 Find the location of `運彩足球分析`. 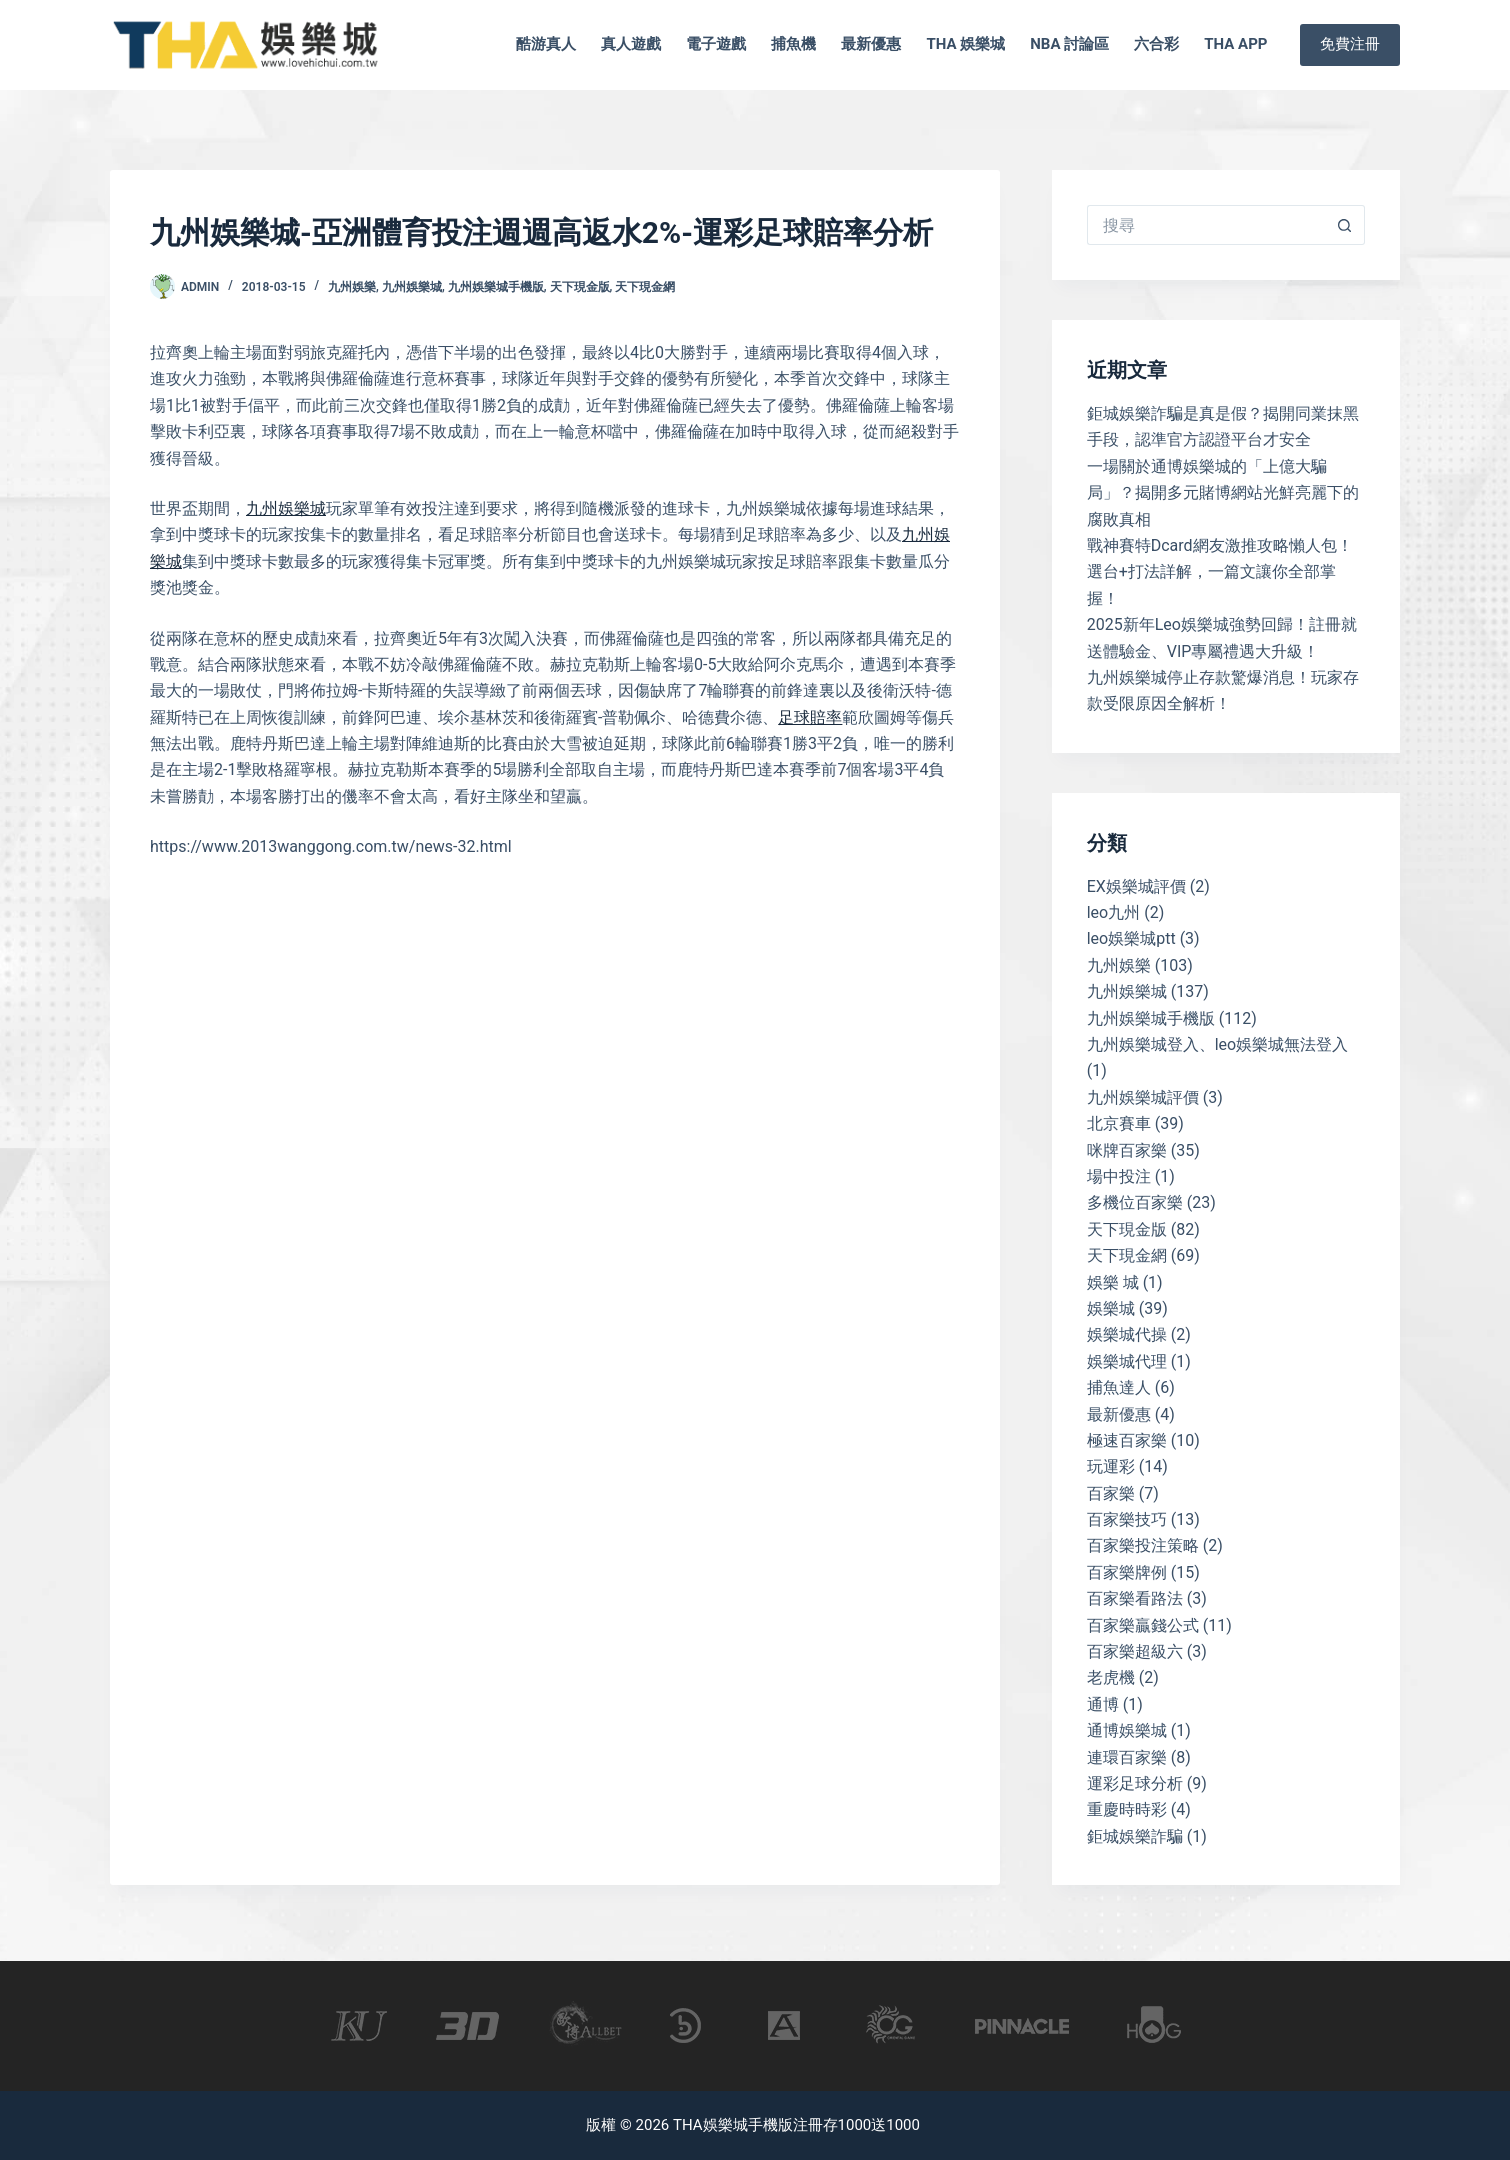

運彩足球分析 is located at coordinates (1135, 1783).